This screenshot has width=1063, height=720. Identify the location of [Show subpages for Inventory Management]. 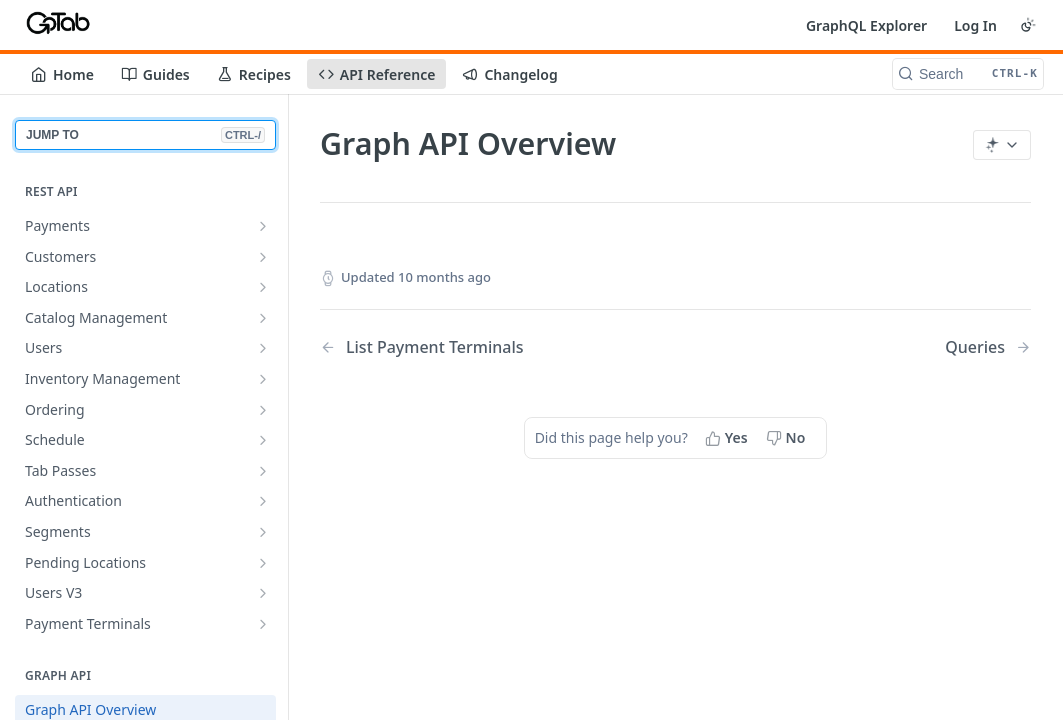
(263, 379).